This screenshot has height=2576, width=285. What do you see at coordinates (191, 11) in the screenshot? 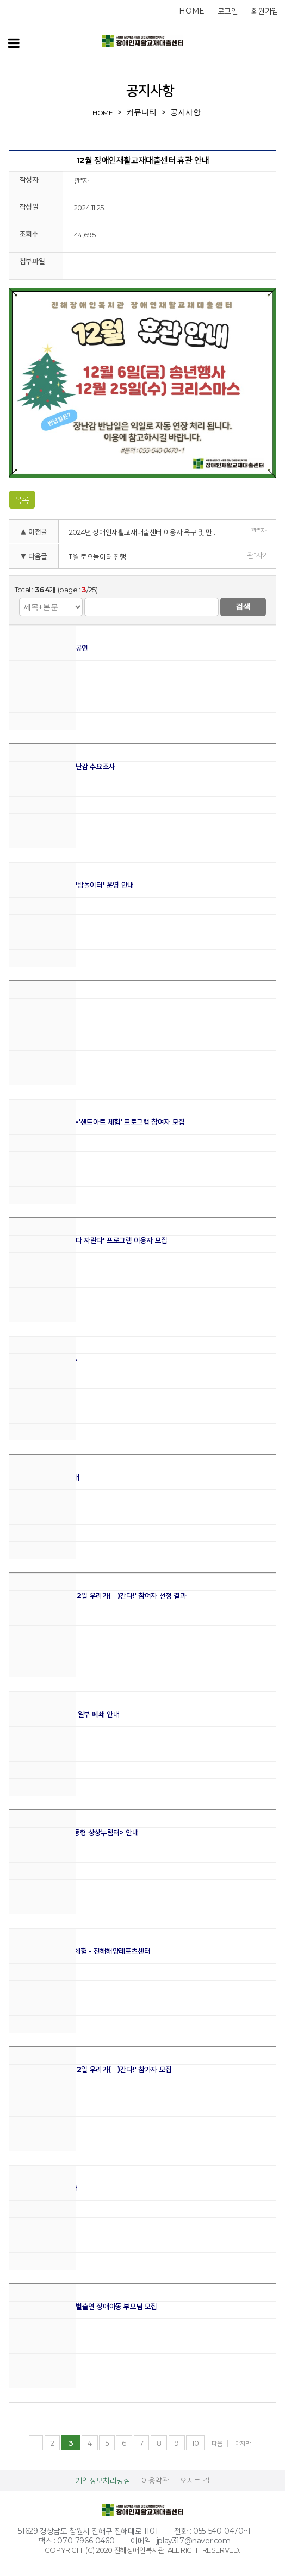
I see `home` at bounding box center [191, 11].